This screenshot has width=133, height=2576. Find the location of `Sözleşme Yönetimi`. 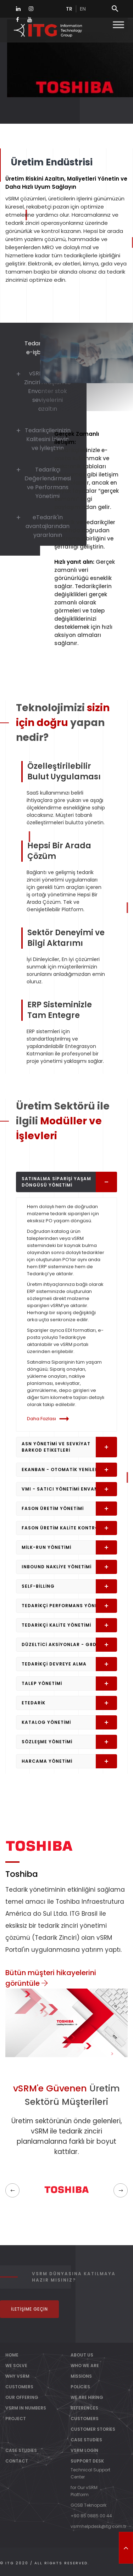

Sözleşme Yönetimi is located at coordinates (69, 1742).